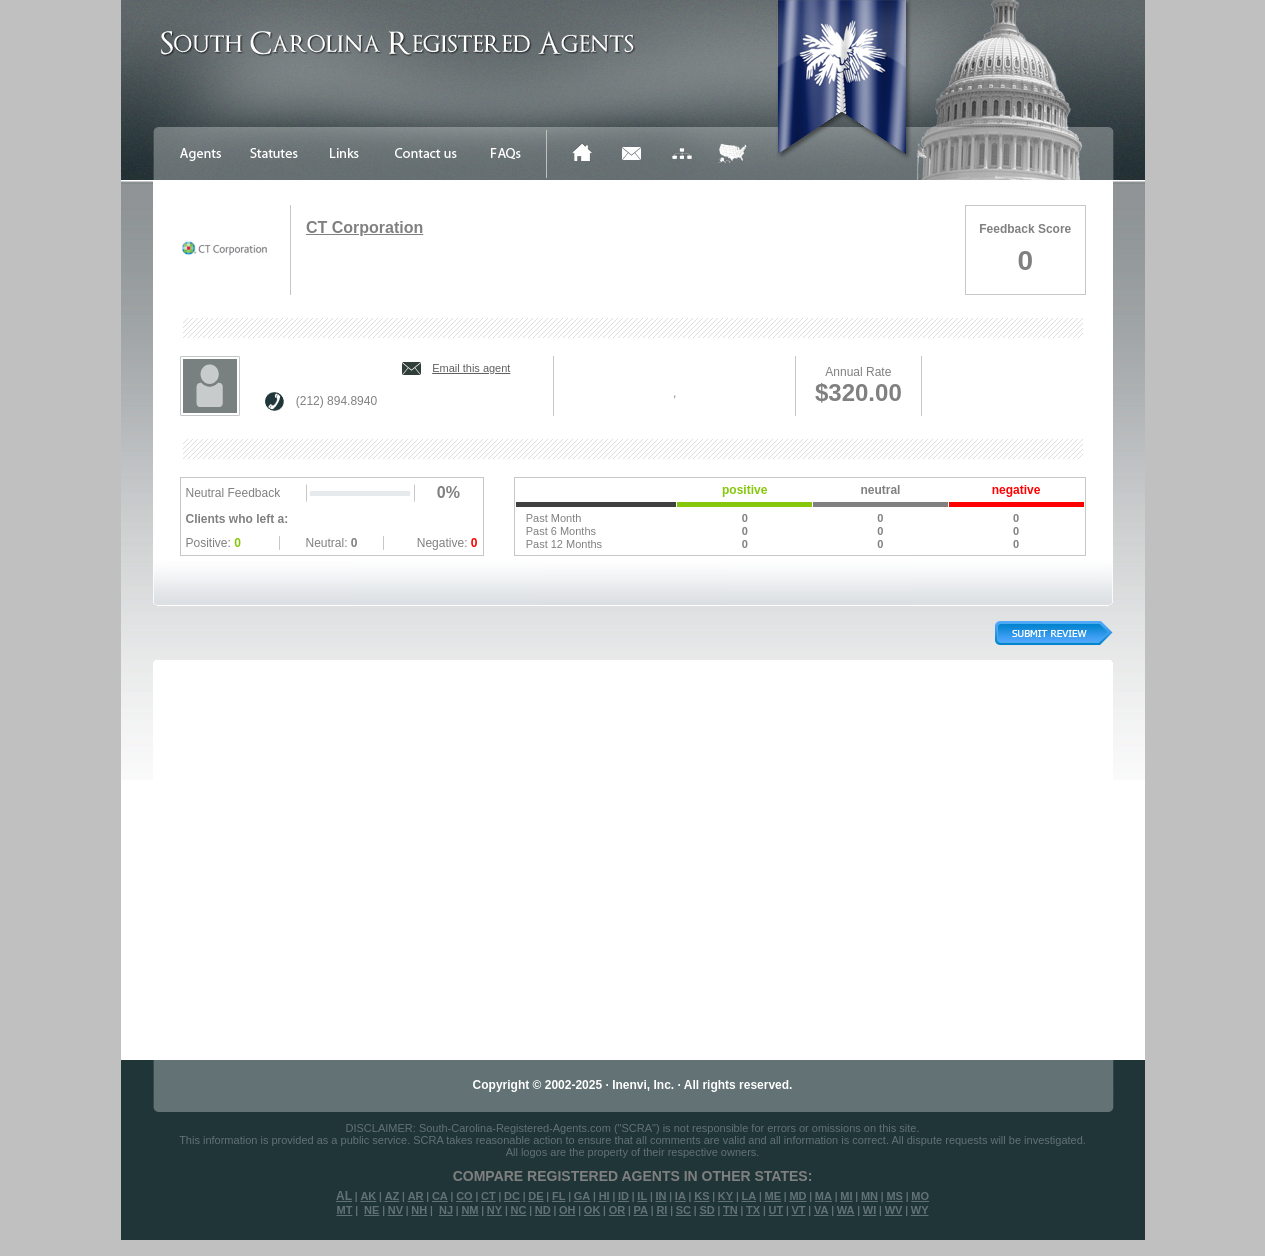  I want to click on TX, so click(753, 1210).